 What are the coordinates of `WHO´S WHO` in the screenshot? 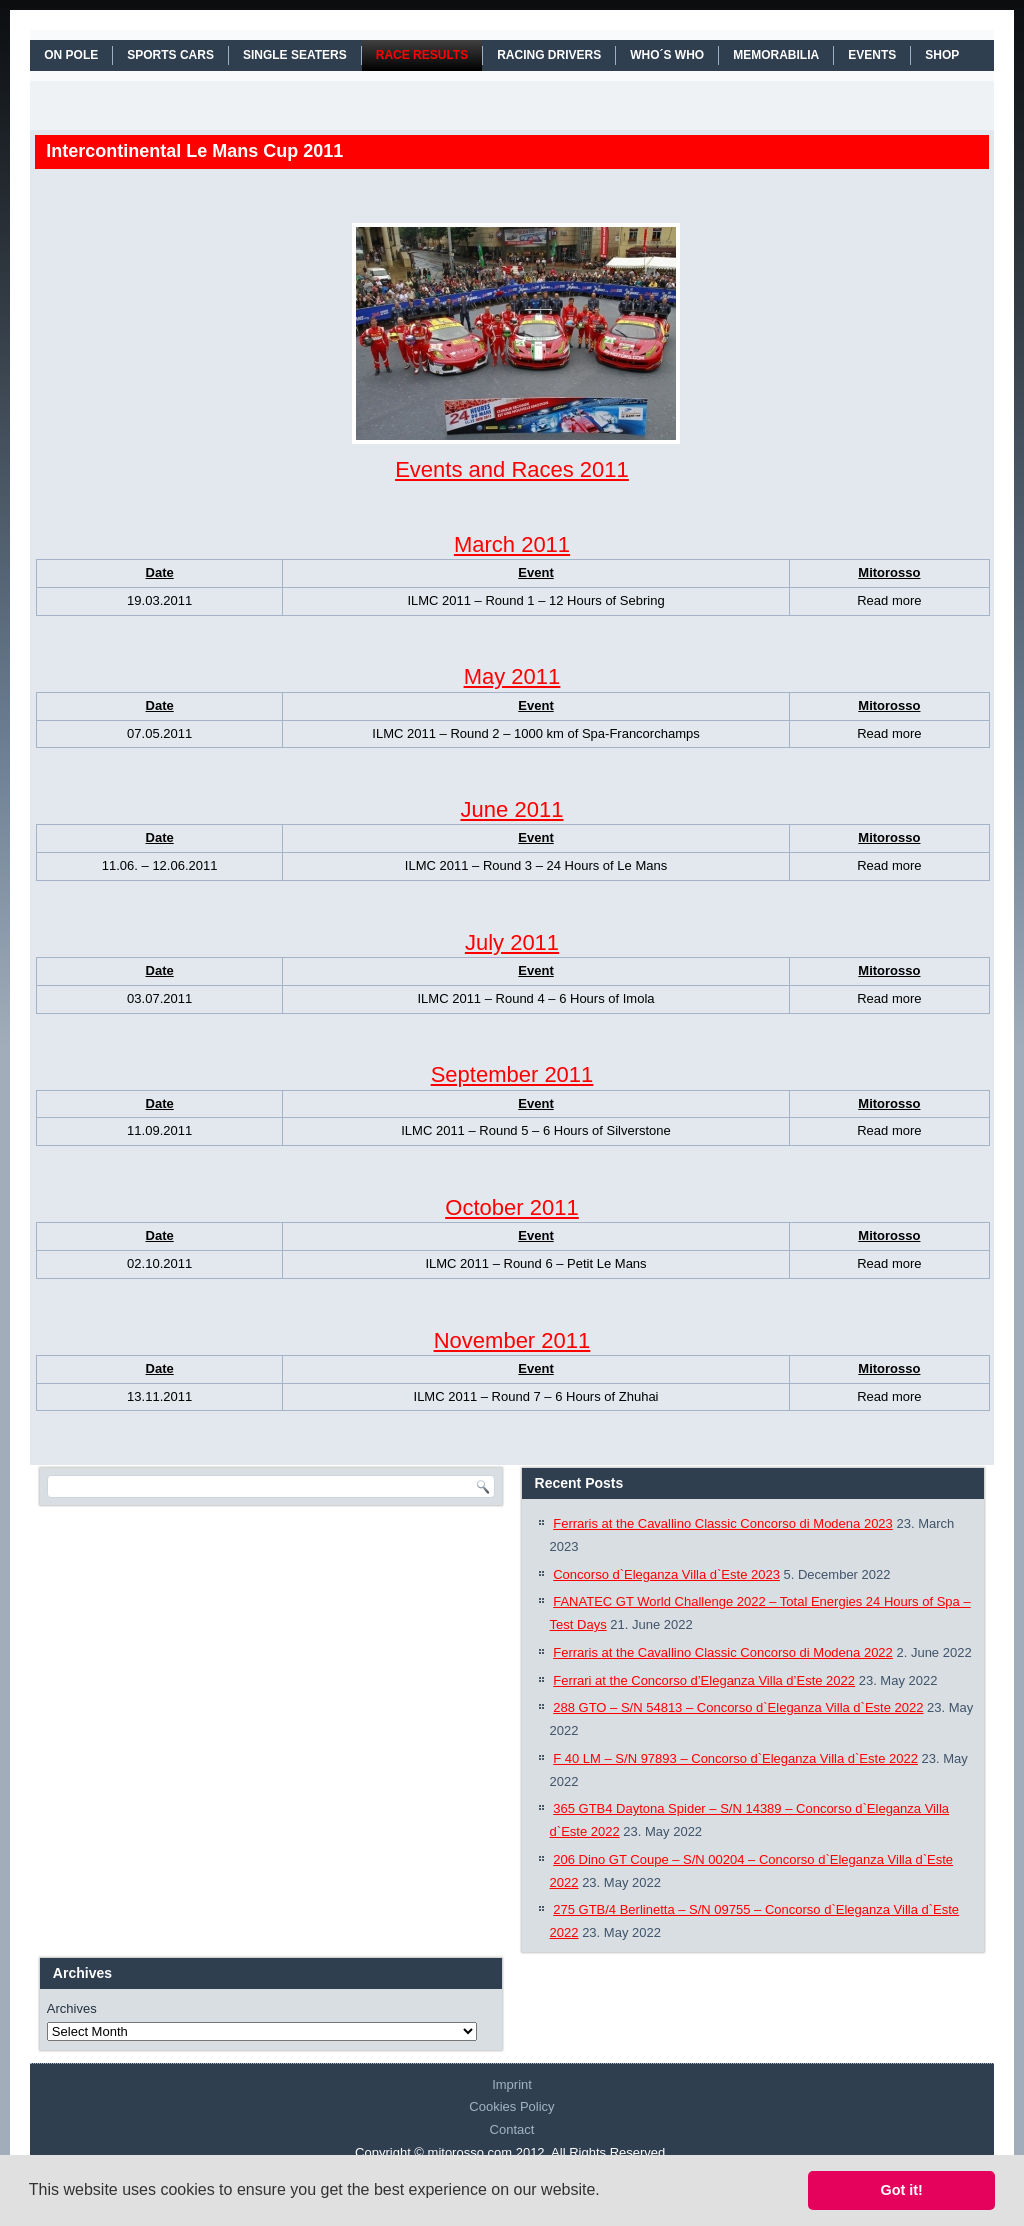 It's located at (667, 55).